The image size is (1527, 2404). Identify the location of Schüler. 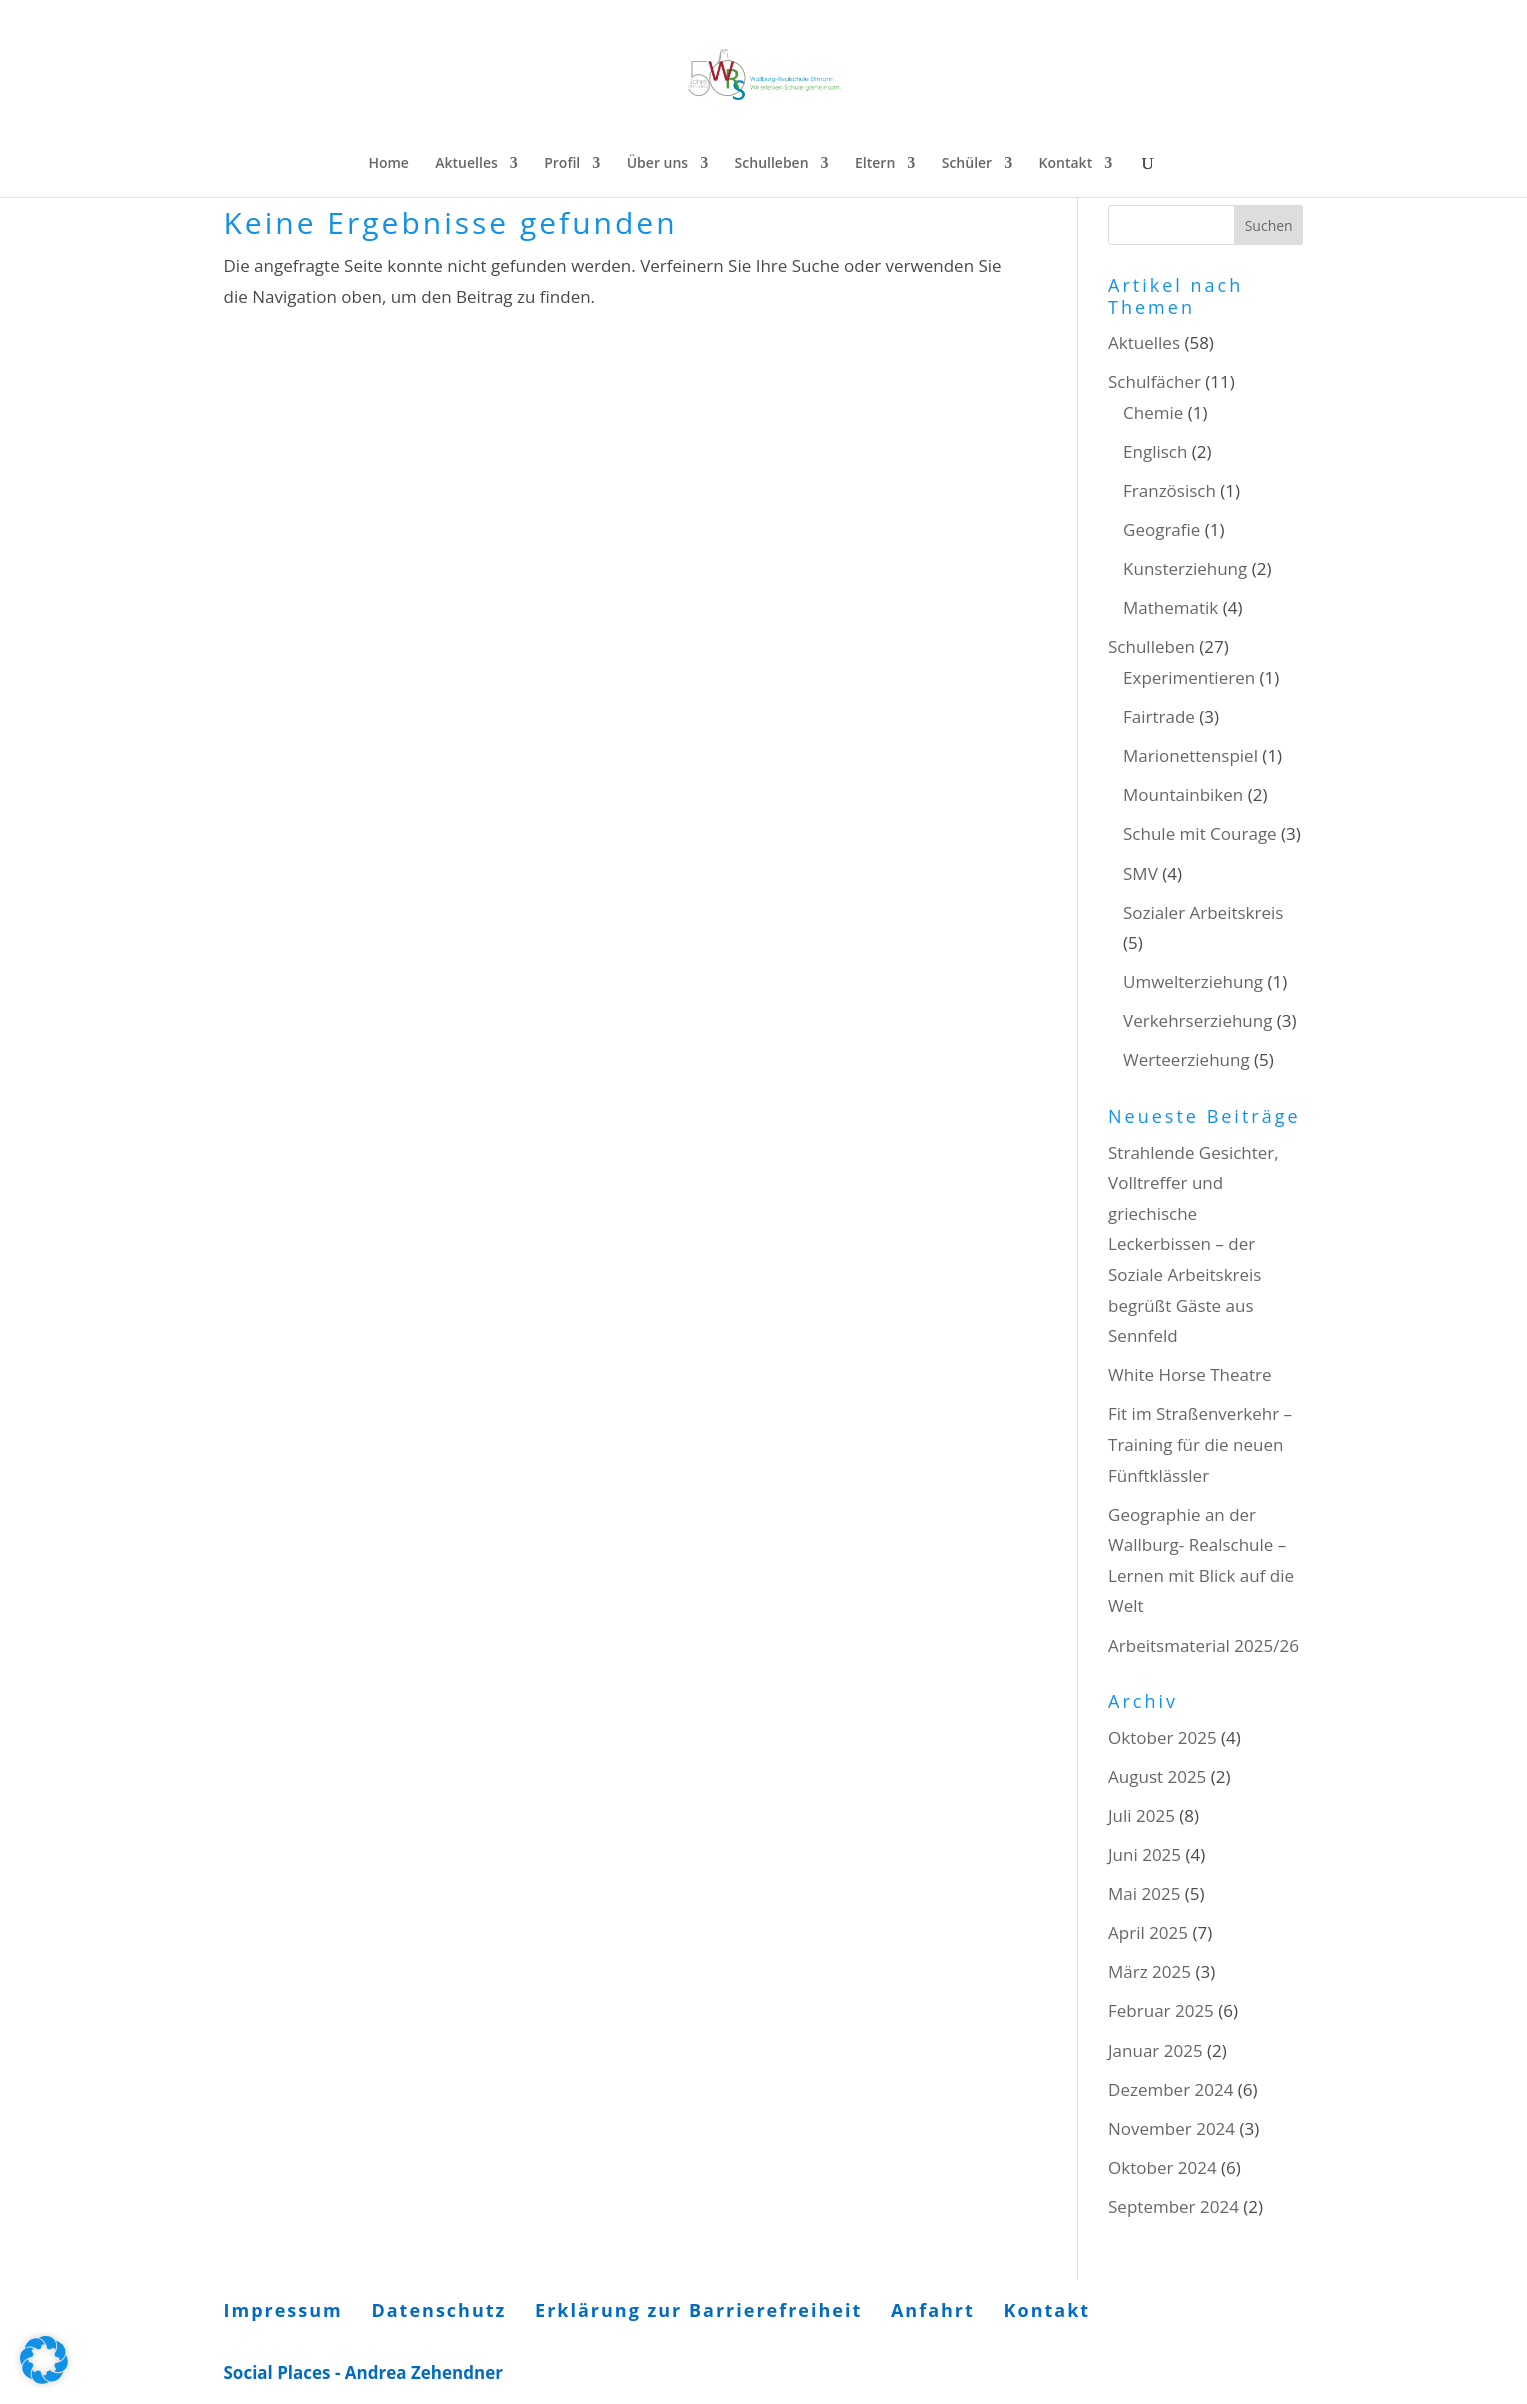
(967, 164).